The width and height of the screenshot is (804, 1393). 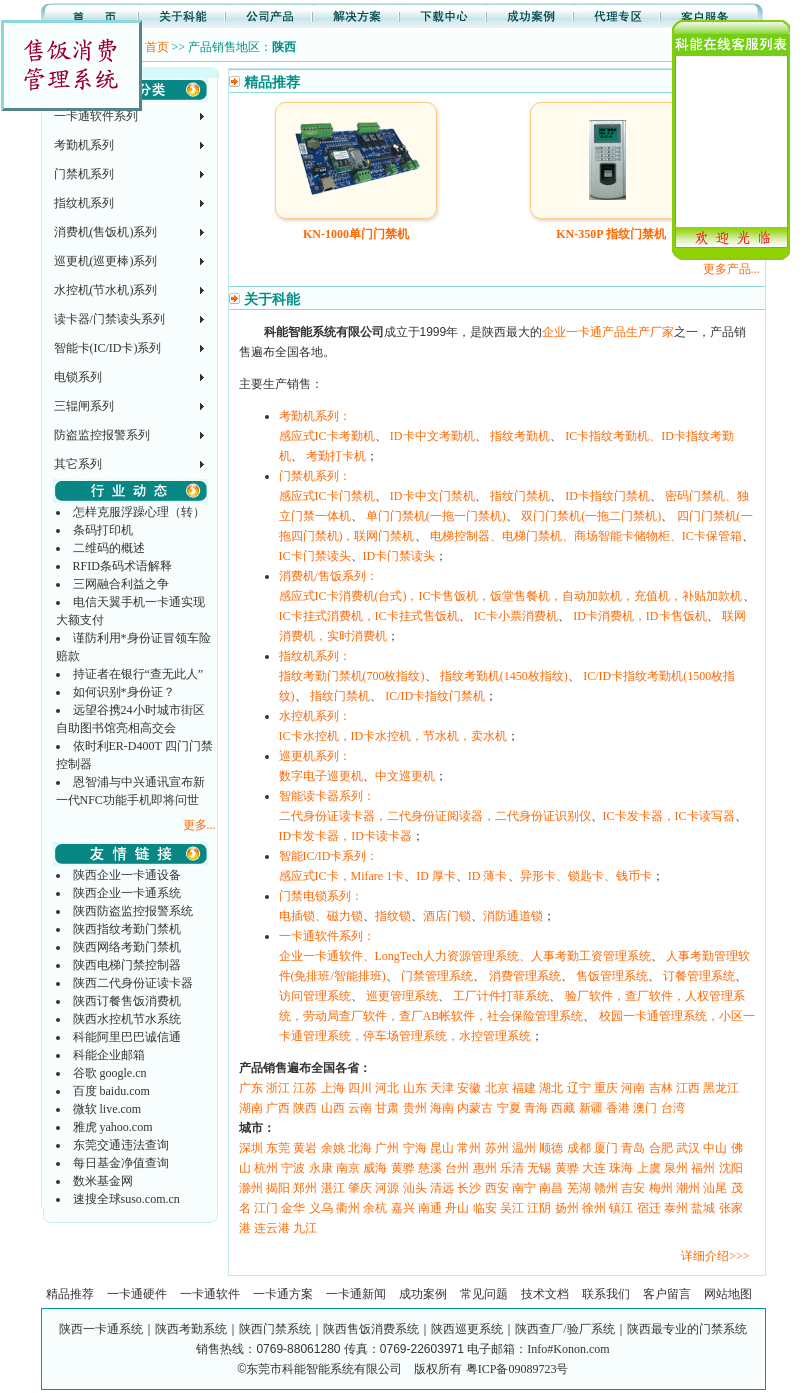 I want to click on 余姚, so click(x=333, y=1148).